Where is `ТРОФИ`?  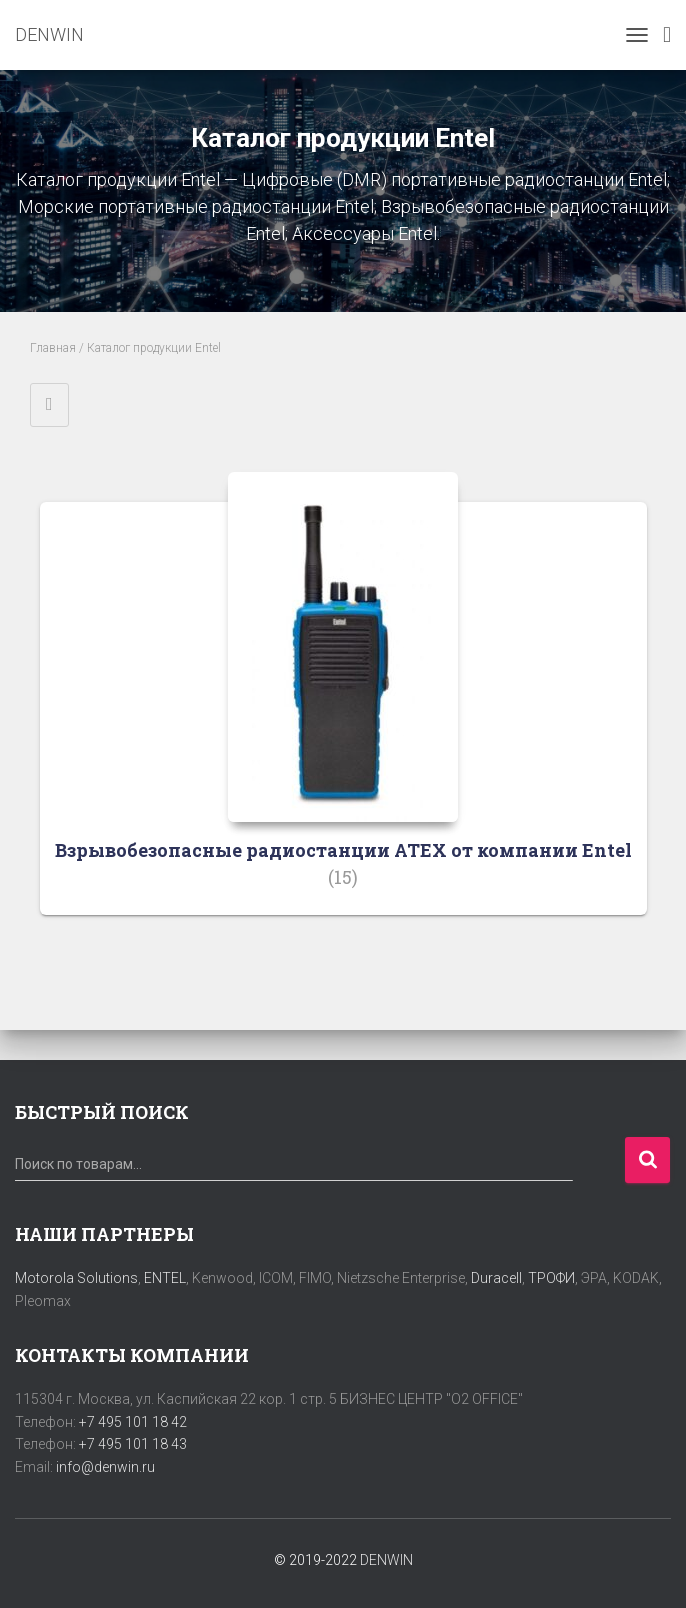 ТРОФИ is located at coordinates (551, 1278).